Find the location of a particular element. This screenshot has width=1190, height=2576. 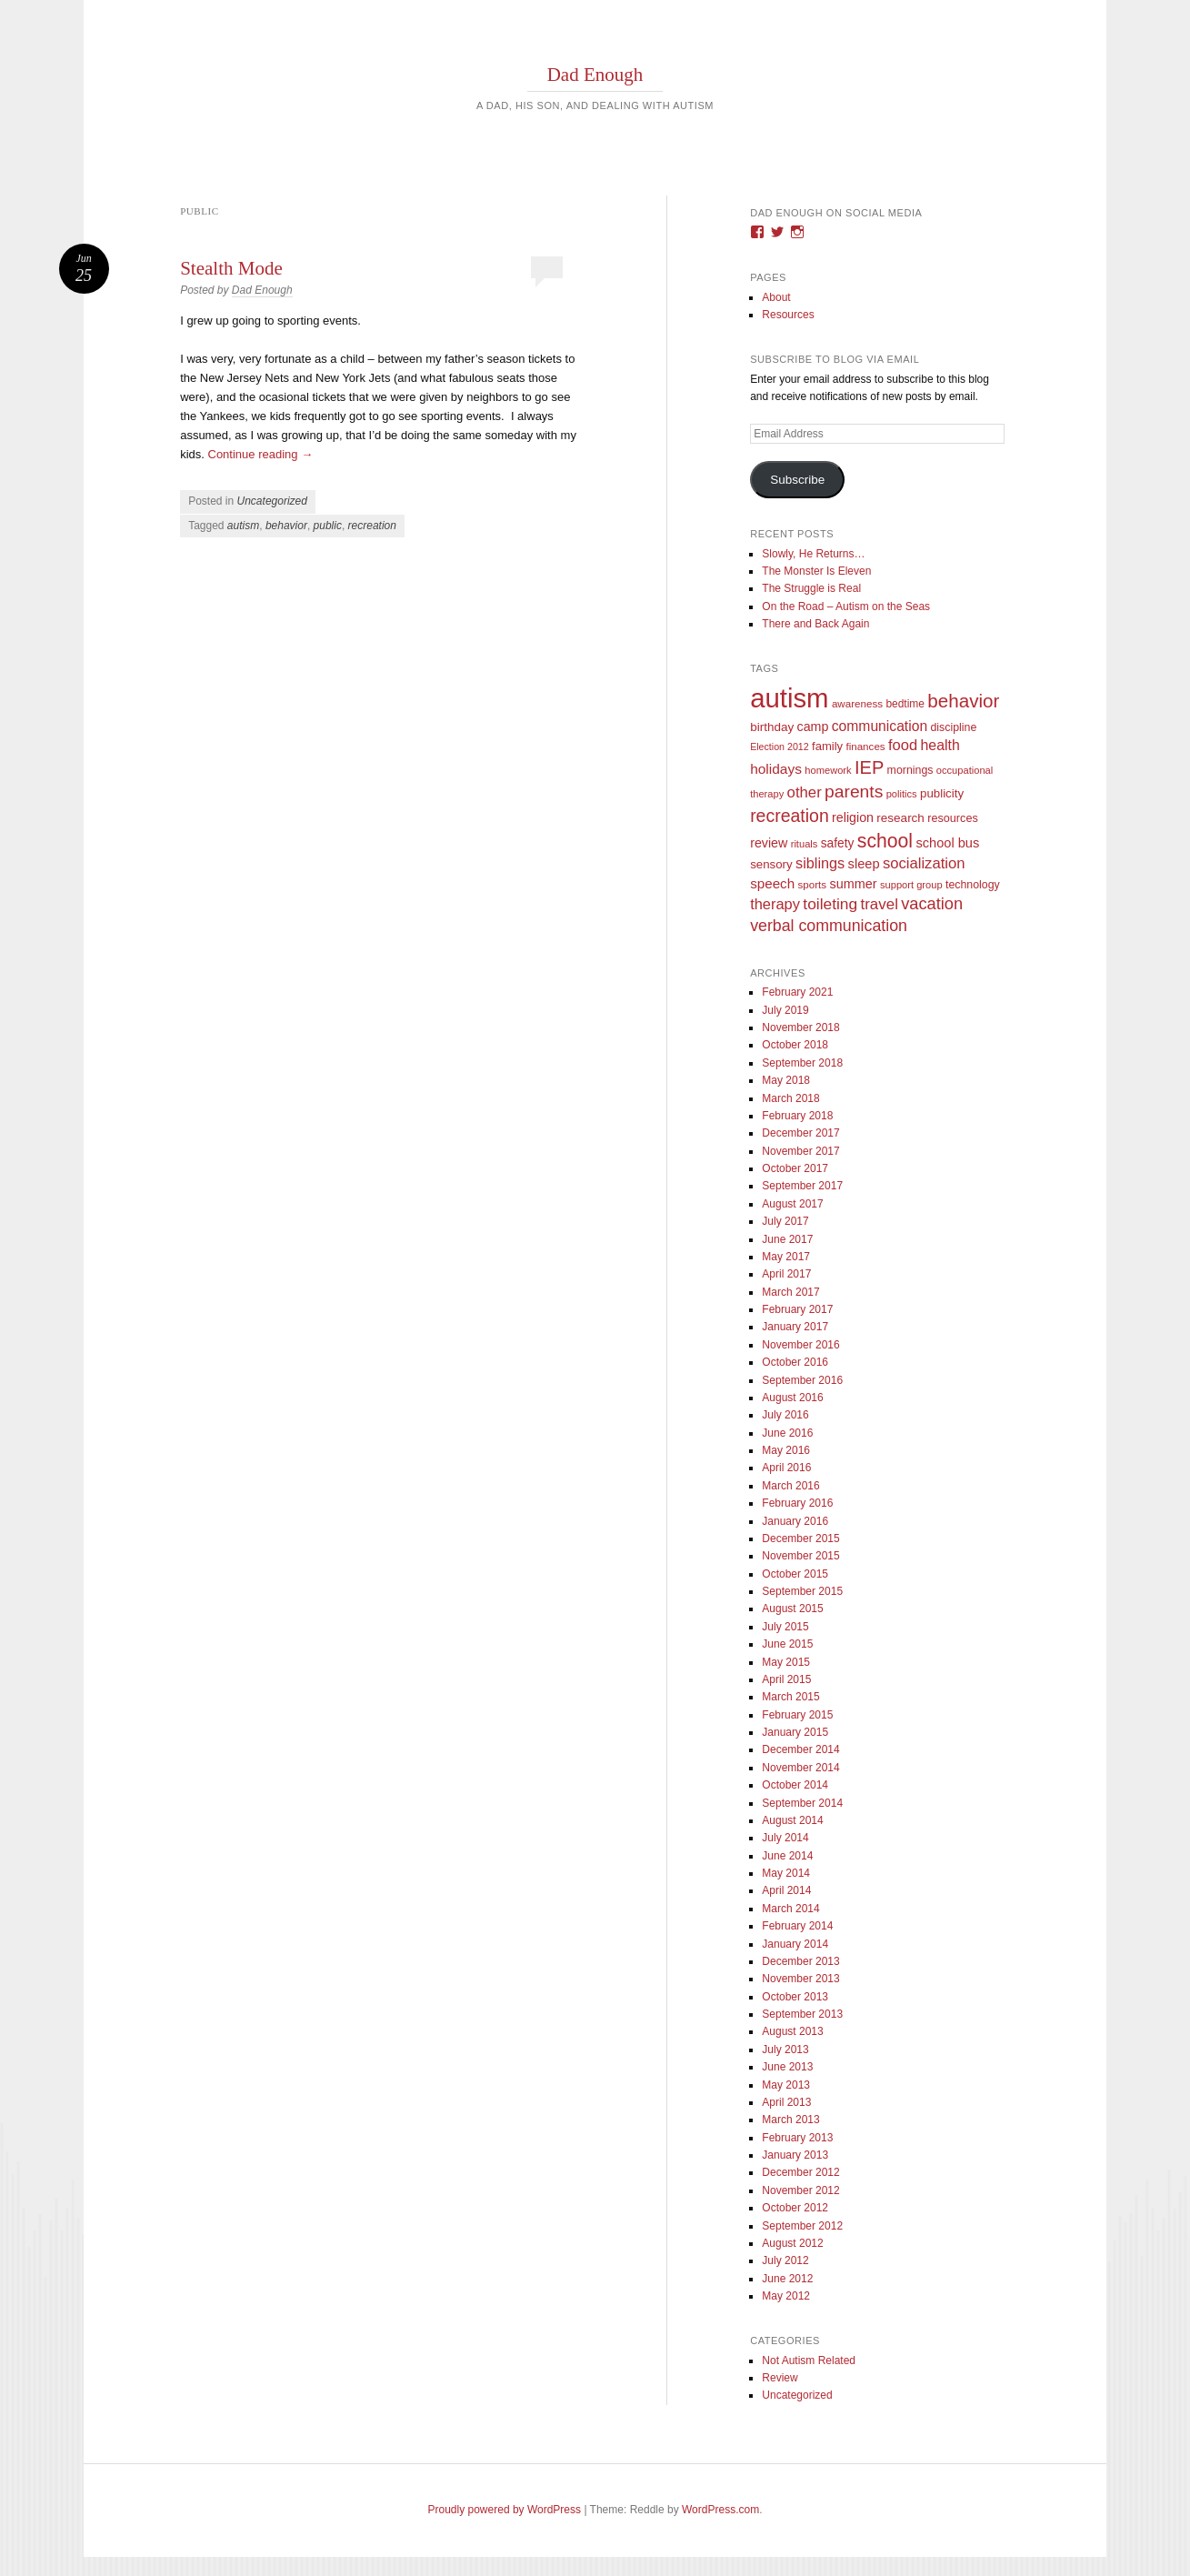

bedtime [bedtime (10 items)] is located at coordinates (905, 703).